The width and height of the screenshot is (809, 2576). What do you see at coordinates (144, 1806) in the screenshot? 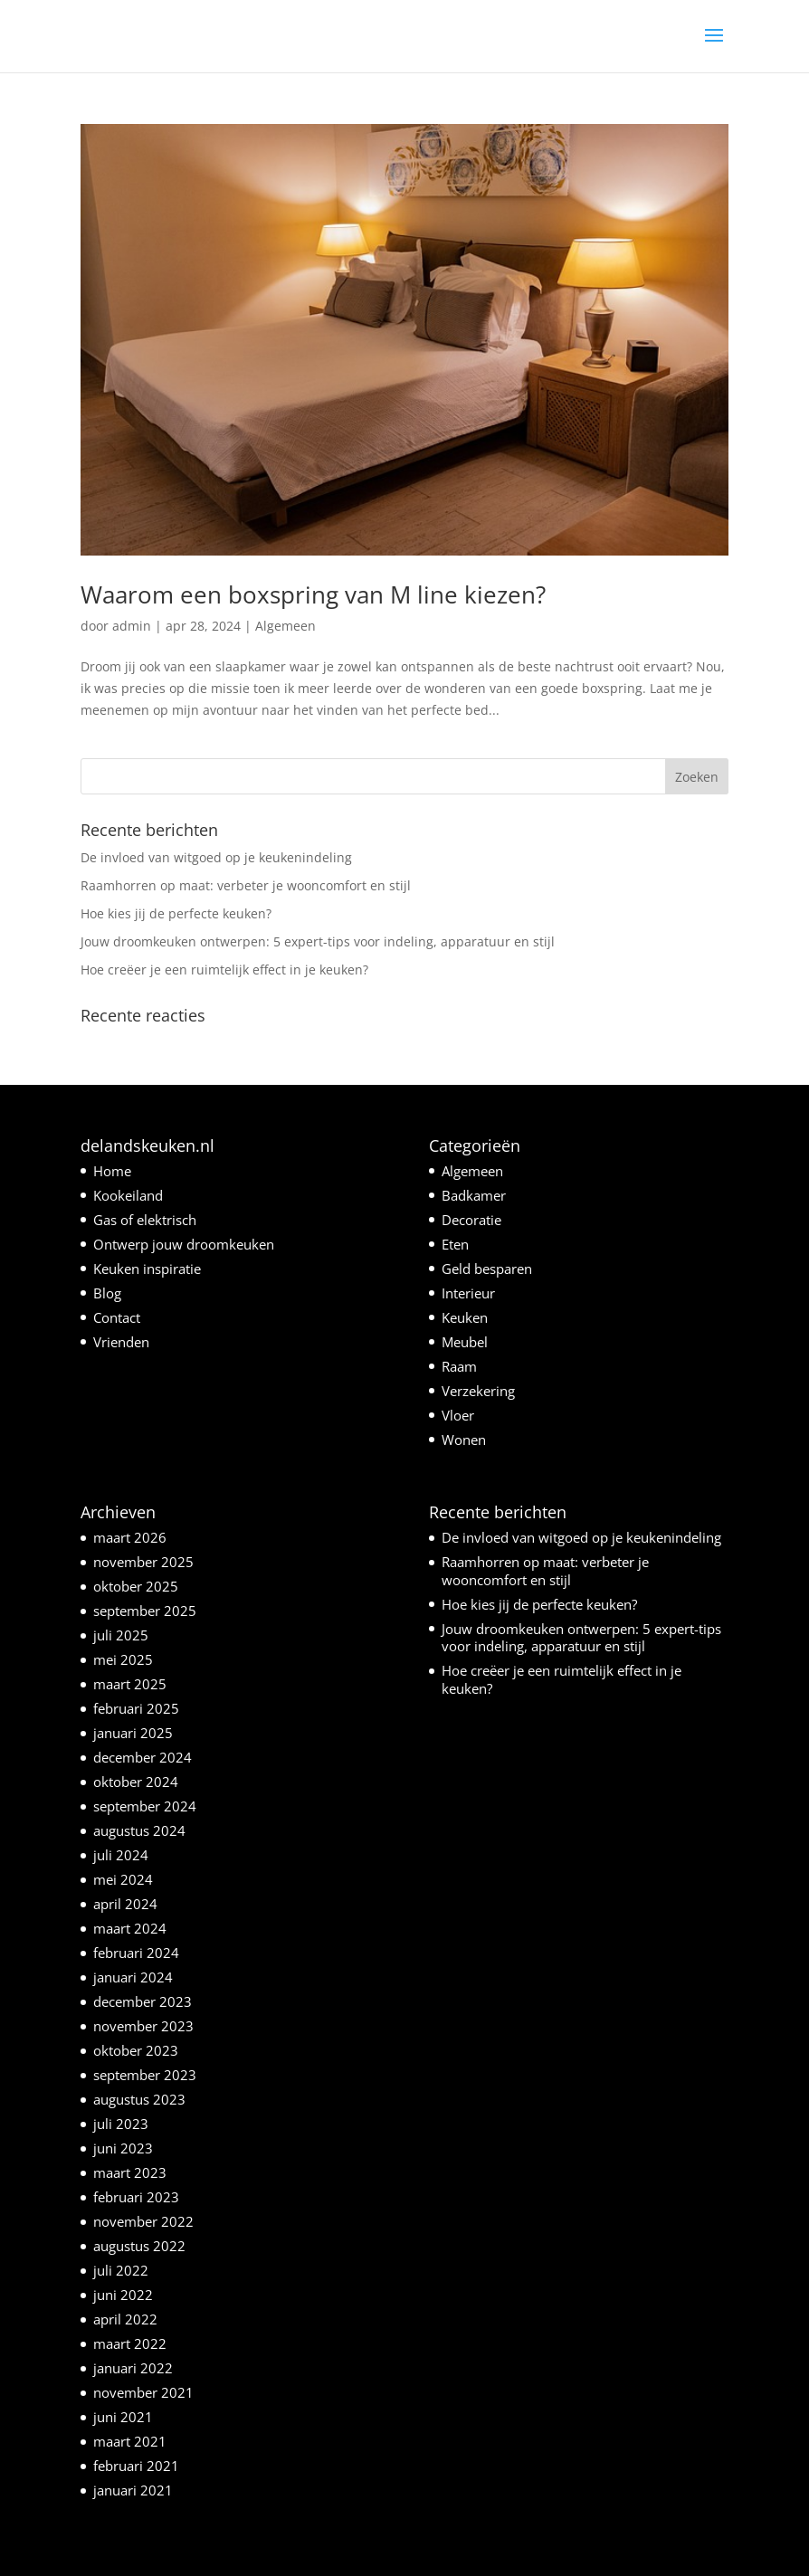
I see `september 2024` at bounding box center [144, 1806].